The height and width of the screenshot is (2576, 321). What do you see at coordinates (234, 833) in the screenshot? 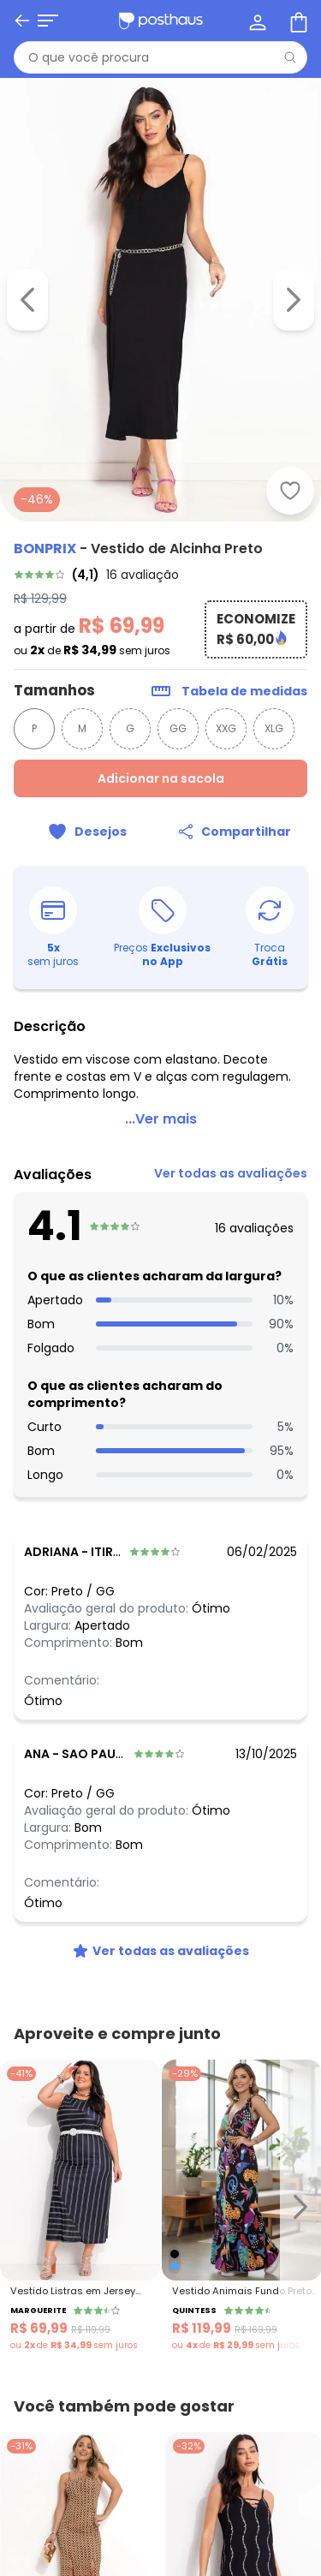
I see `[Compartilhar]` at bounding box center [234, 833].